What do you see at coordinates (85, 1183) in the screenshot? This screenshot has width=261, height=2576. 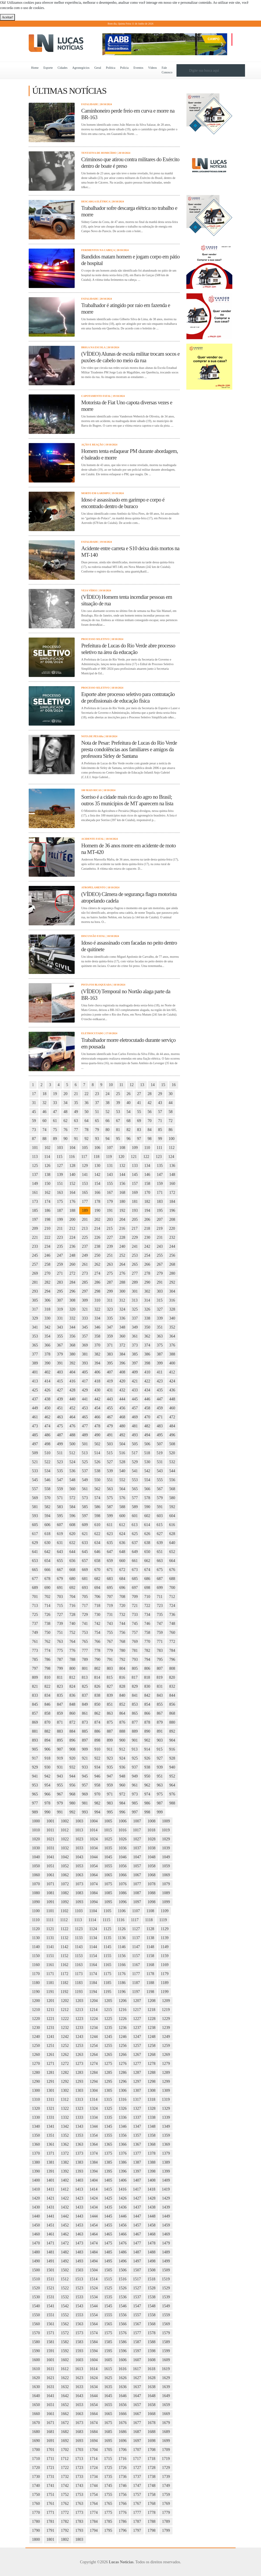 I see `153` at bounding box center [85, 1183].